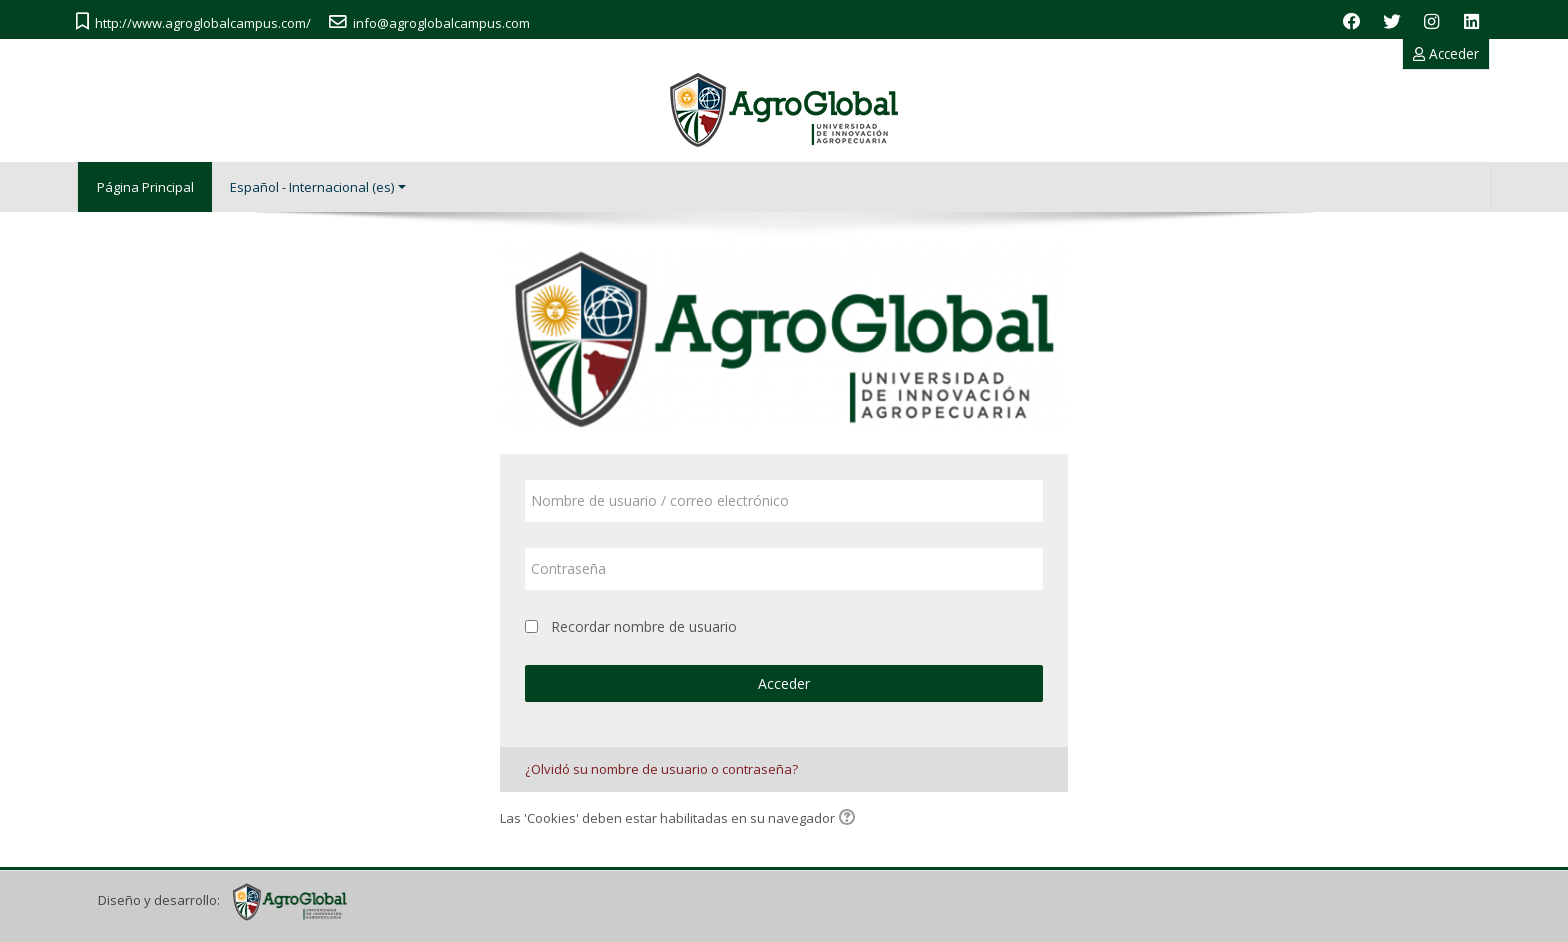 The image size is (1568, 942). I want to click on ¿Olvidó su nombre de usuario o contraseña?, so click(661, 768).